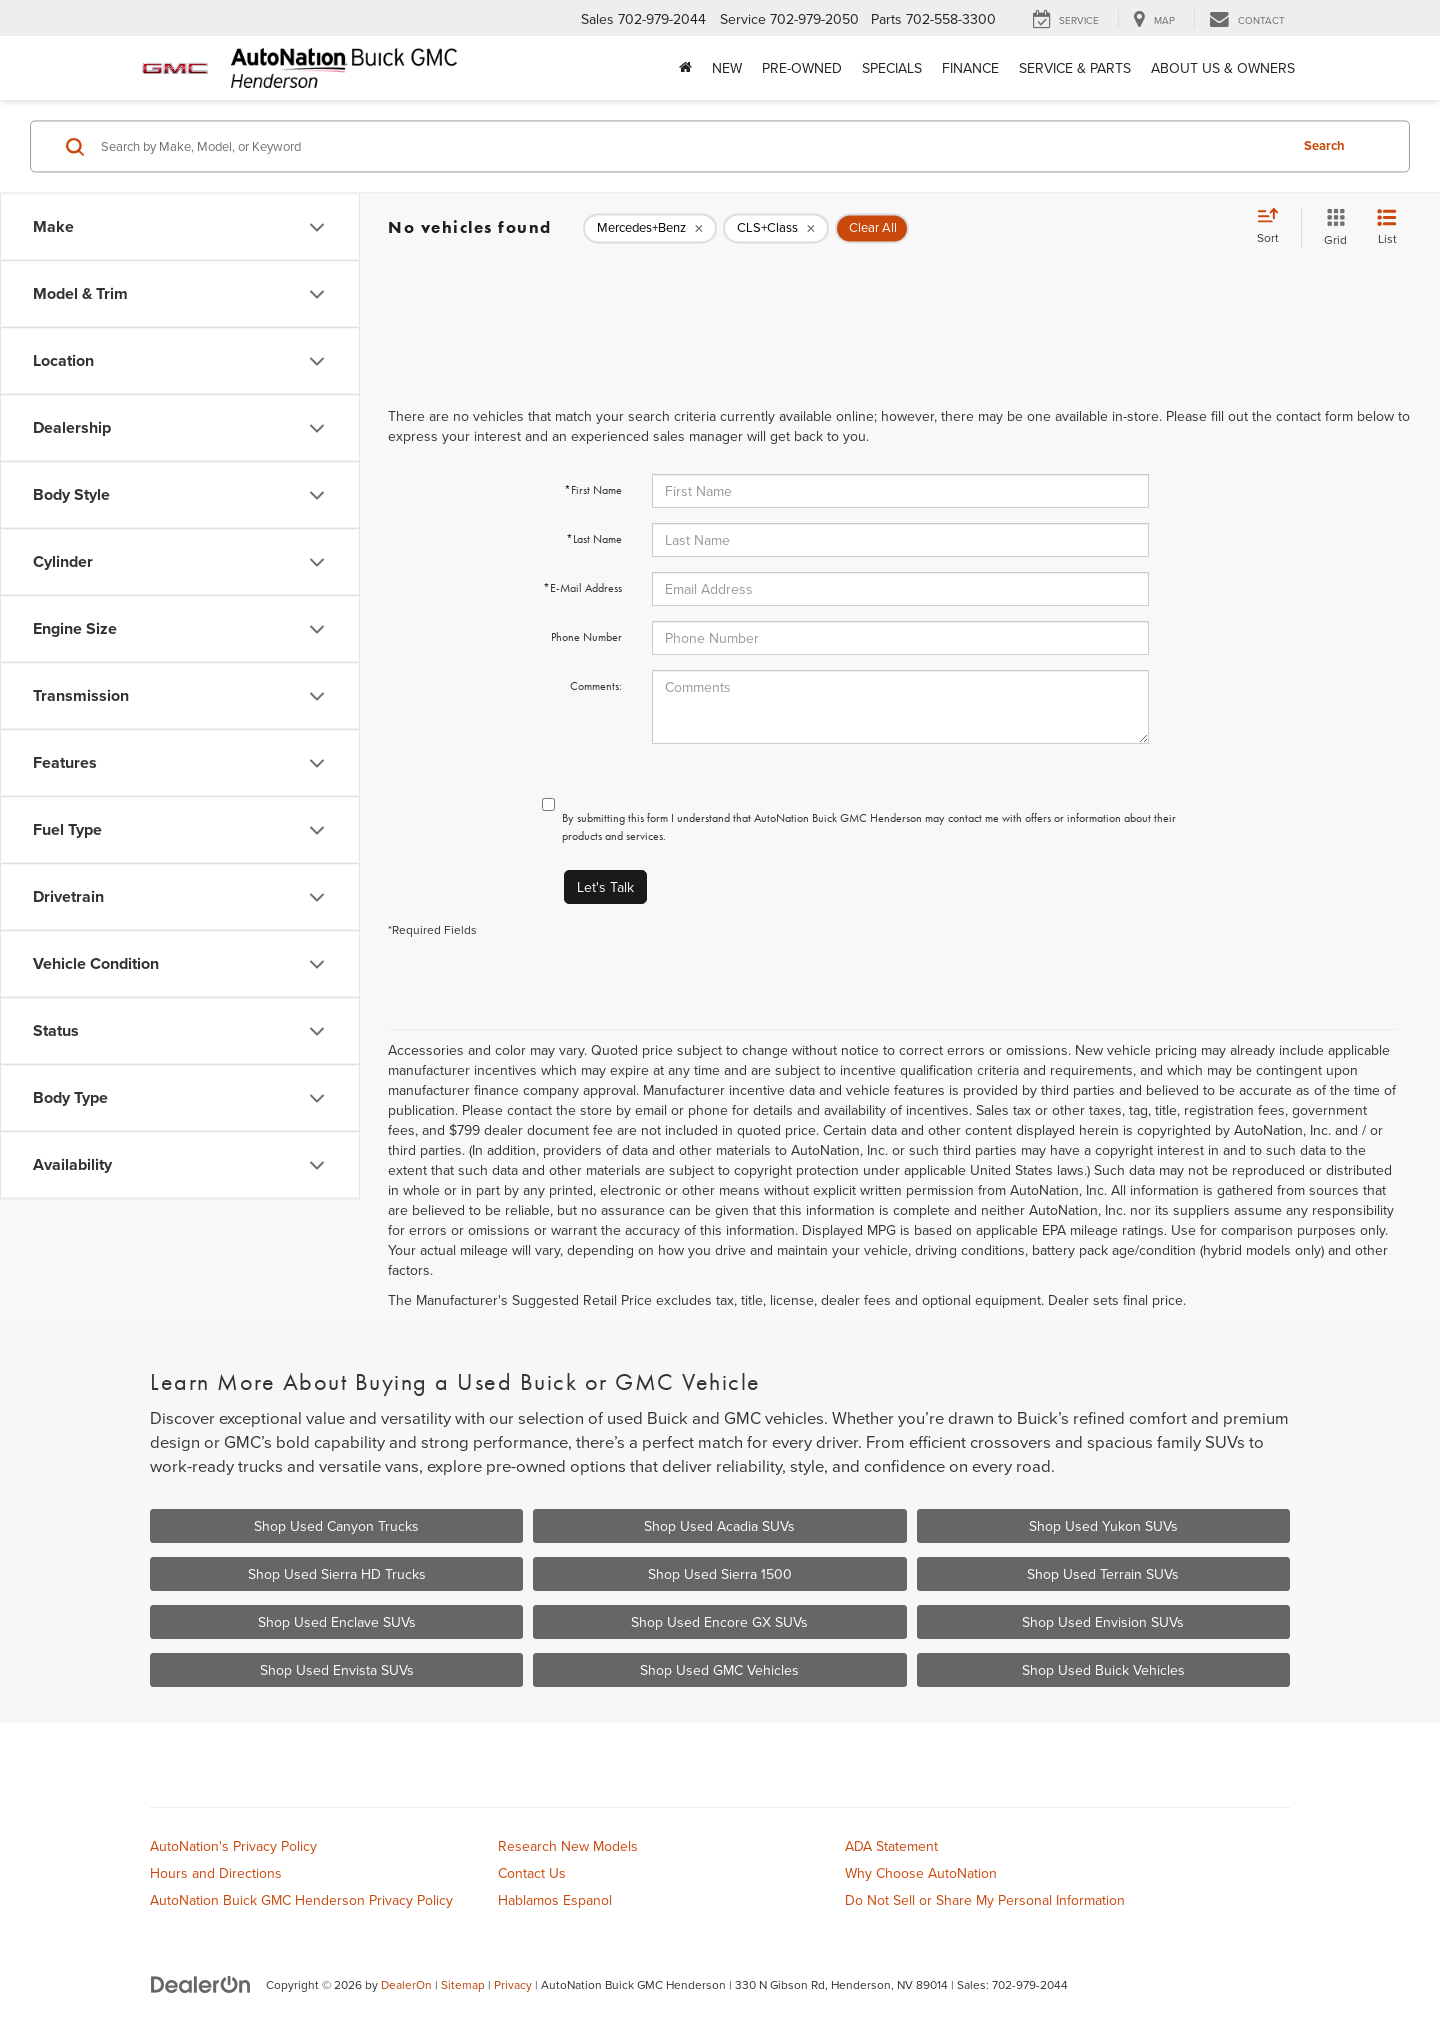  I want to click on Service & Parts [button], so click(1075, 68).